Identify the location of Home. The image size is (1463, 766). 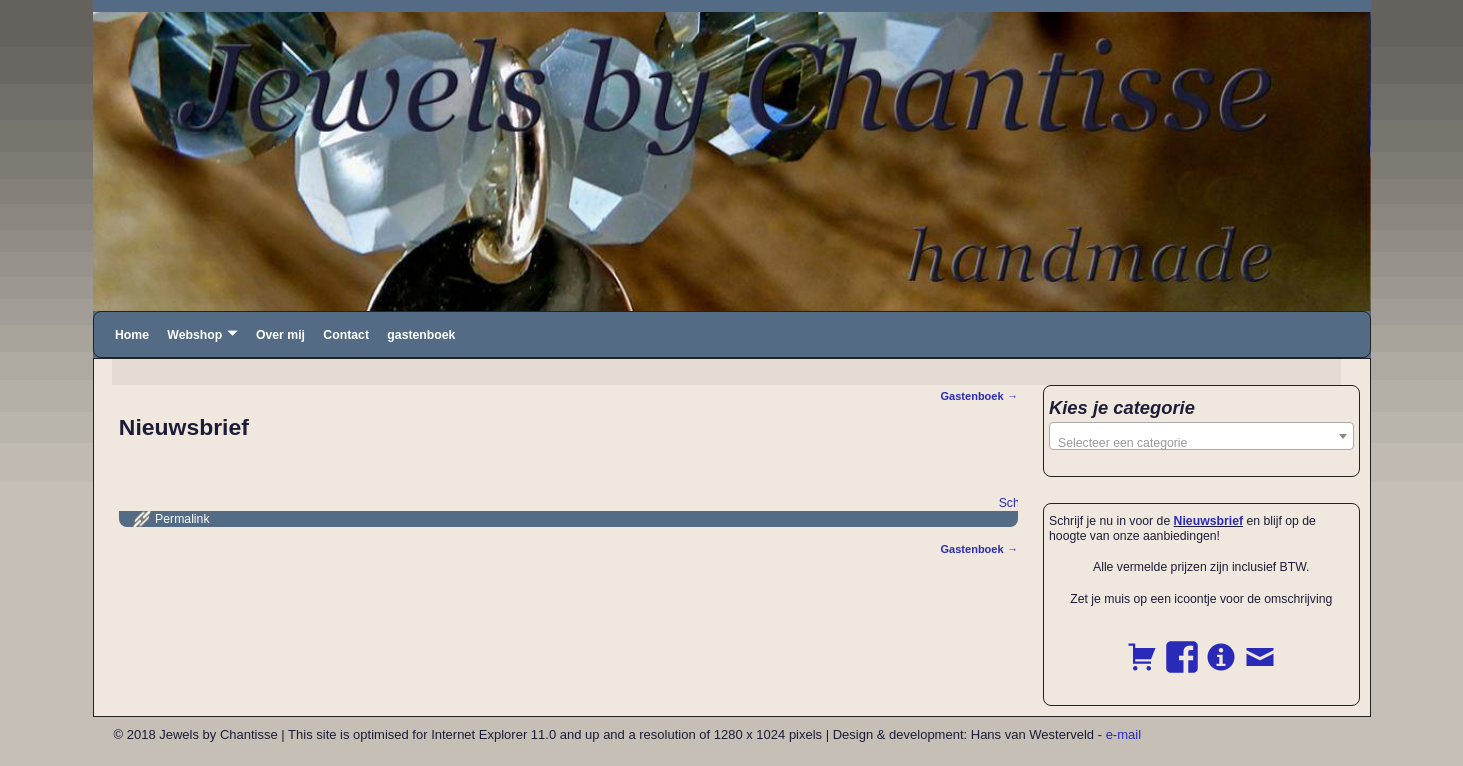
(132, 335).